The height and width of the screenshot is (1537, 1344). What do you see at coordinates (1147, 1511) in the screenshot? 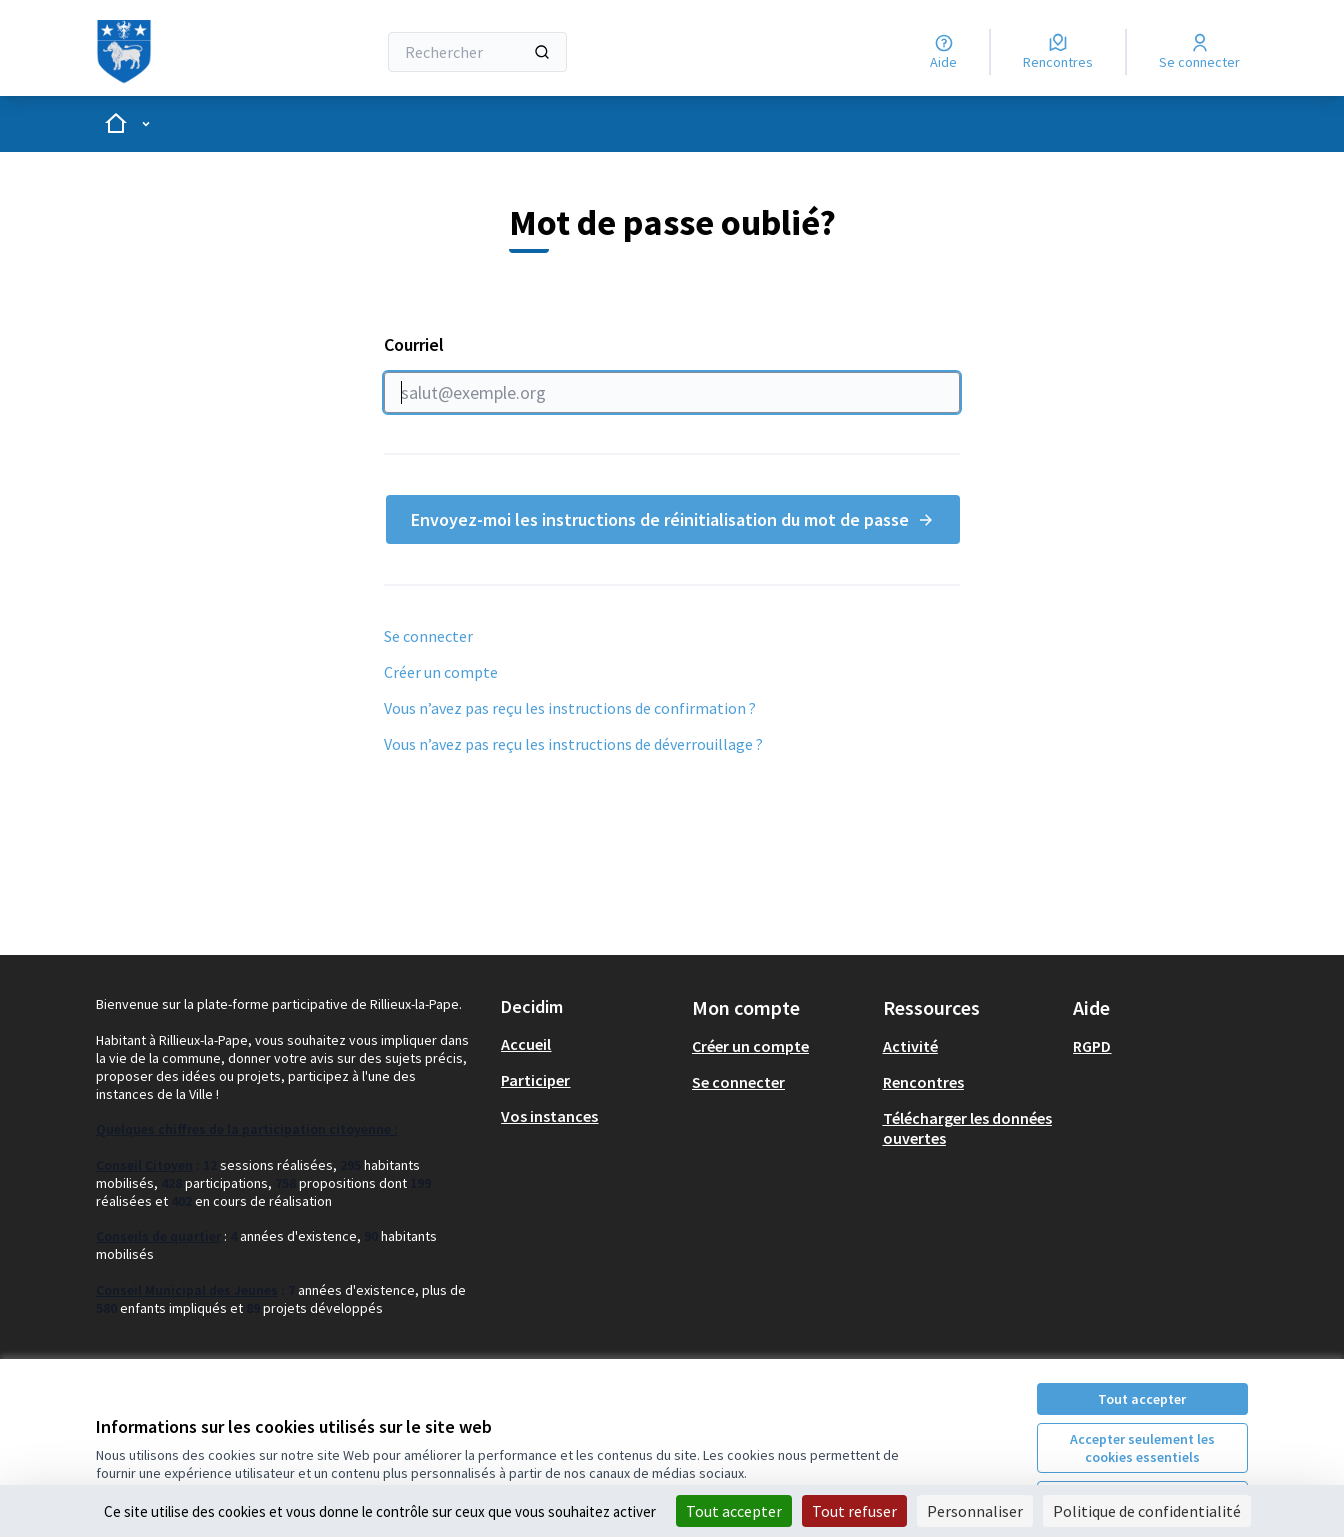
I see `Politique de confidentialité [link]` at bounding box center [1147, 1511].